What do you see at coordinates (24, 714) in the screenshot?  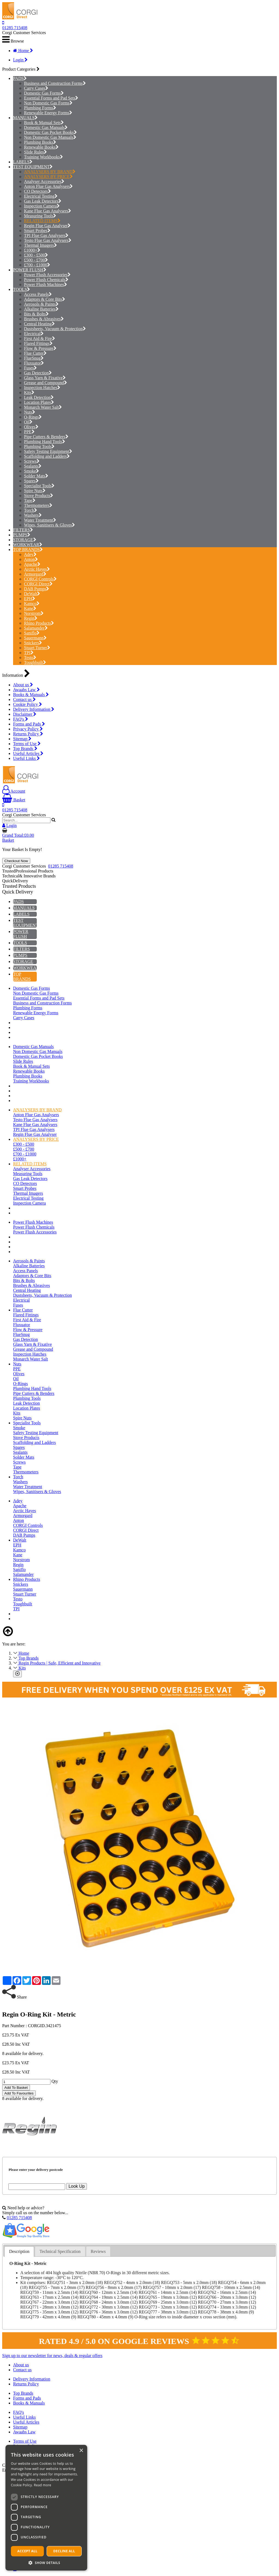 I see `Disclaimer` at bounding box center [24, 714].